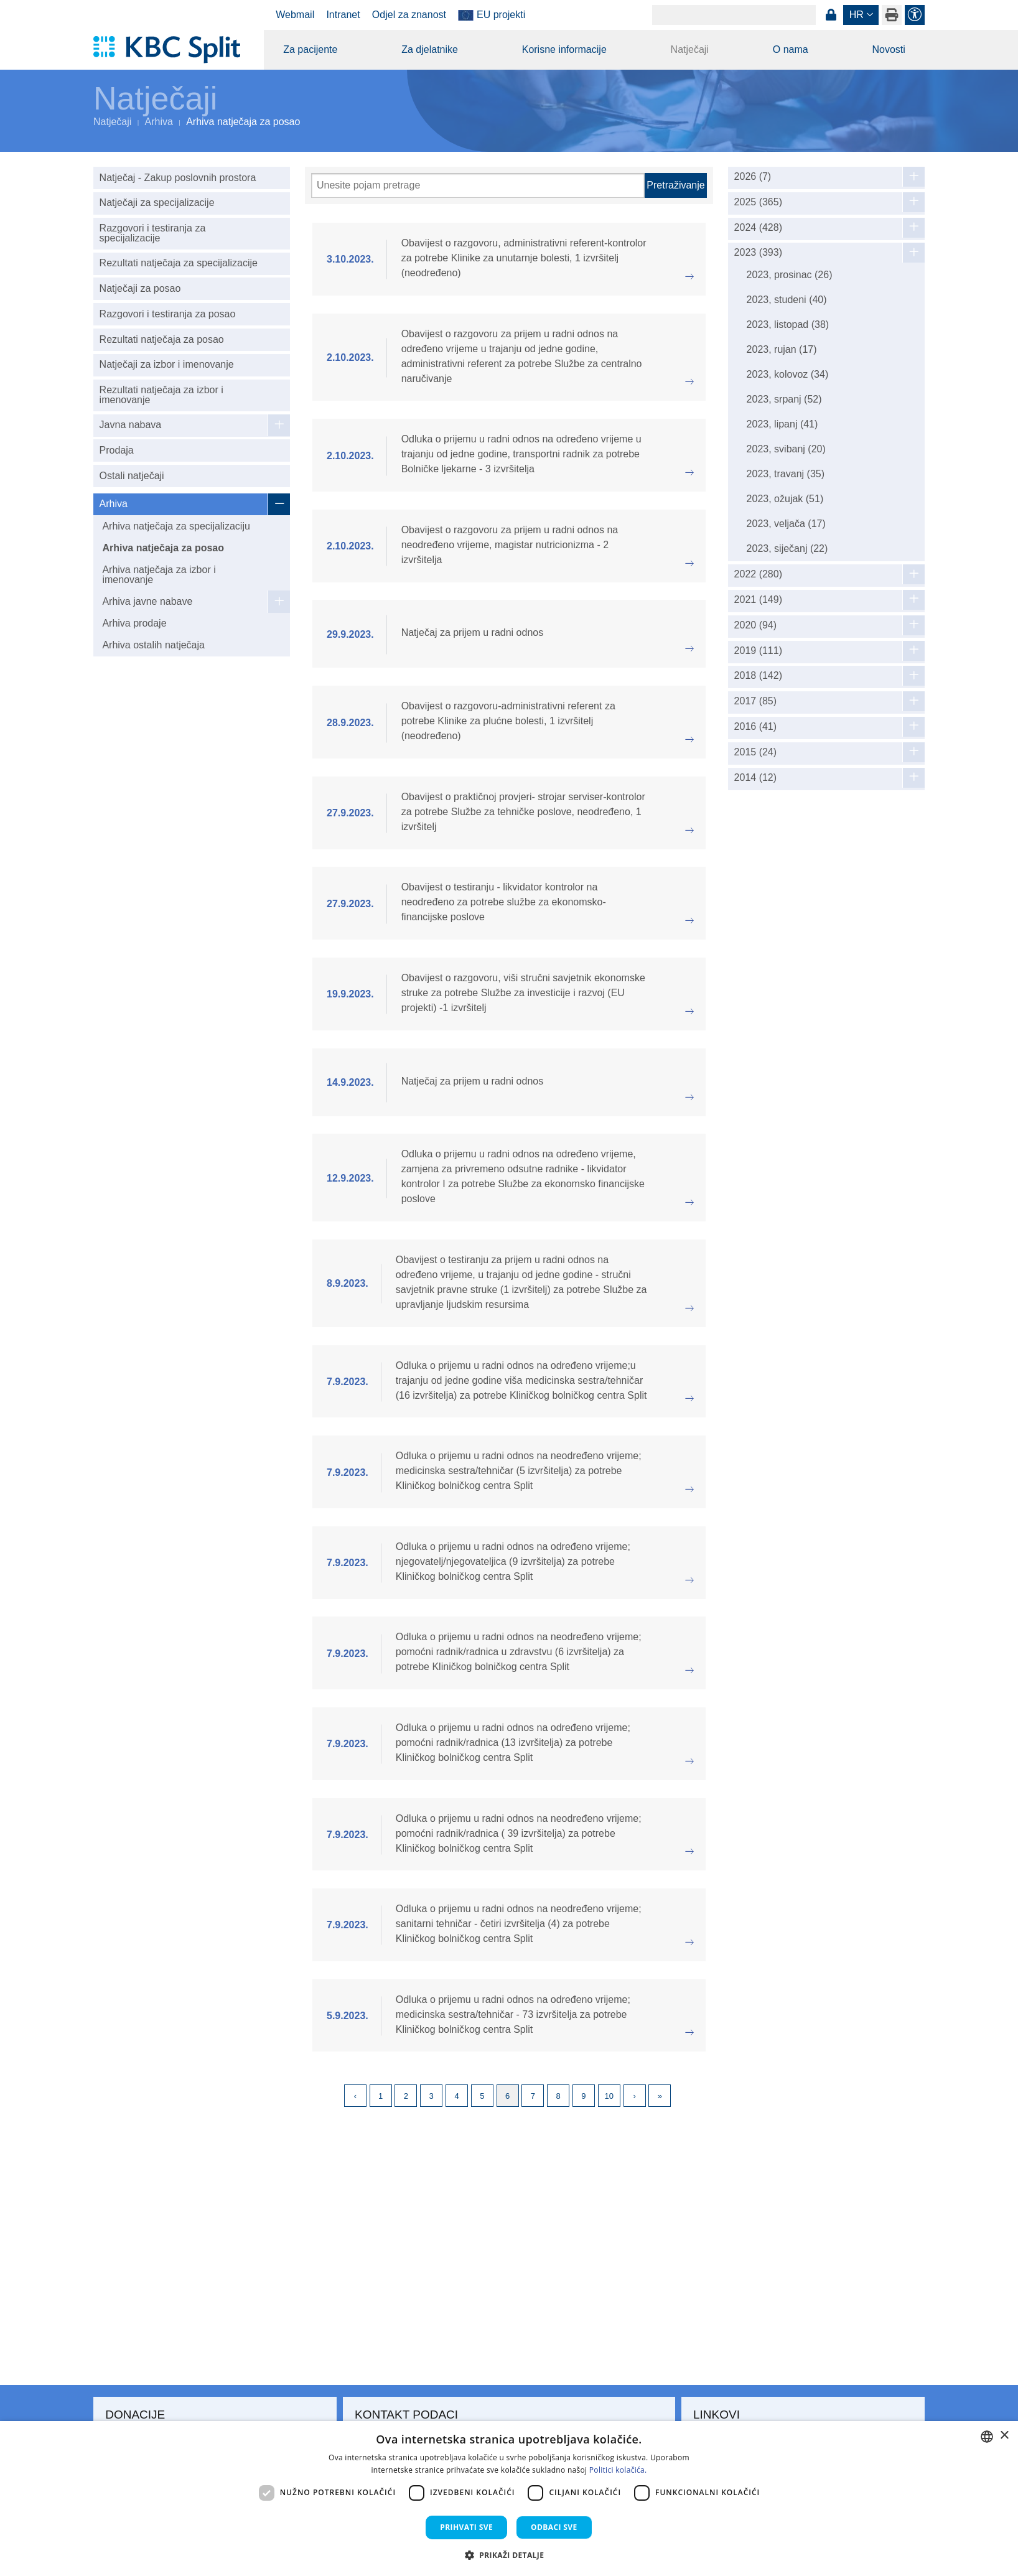 This screenshot has height=2576, width=1018. What do you see at coordinates (162, 339) in the screenshot?
I see `Rezultati natječaja za posao` at bounding box center [162, 339].